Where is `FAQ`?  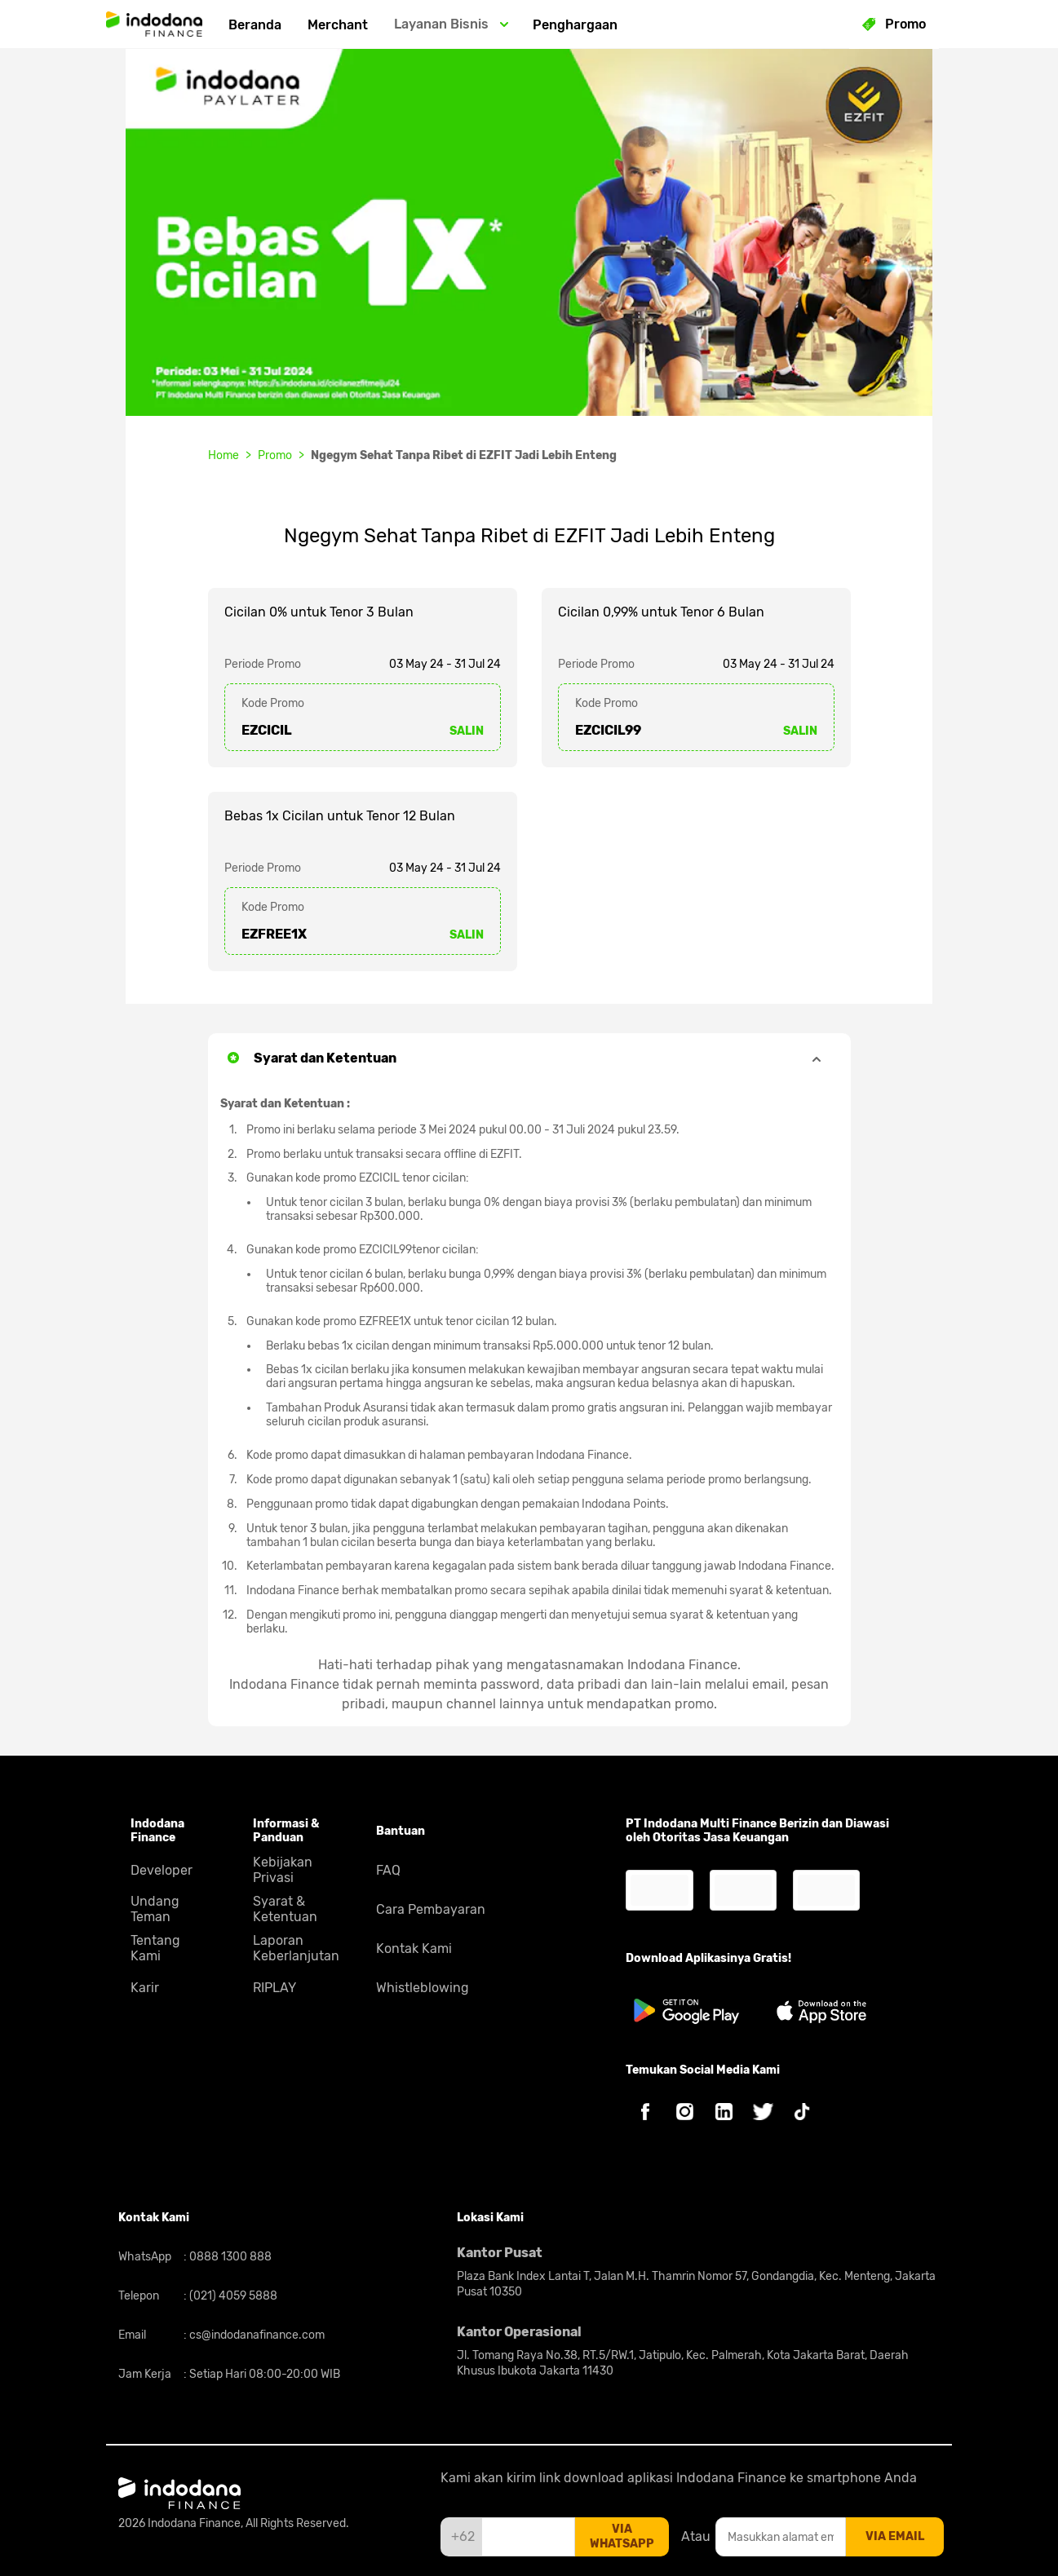
FAQ is located at coordinates (388, 1870).